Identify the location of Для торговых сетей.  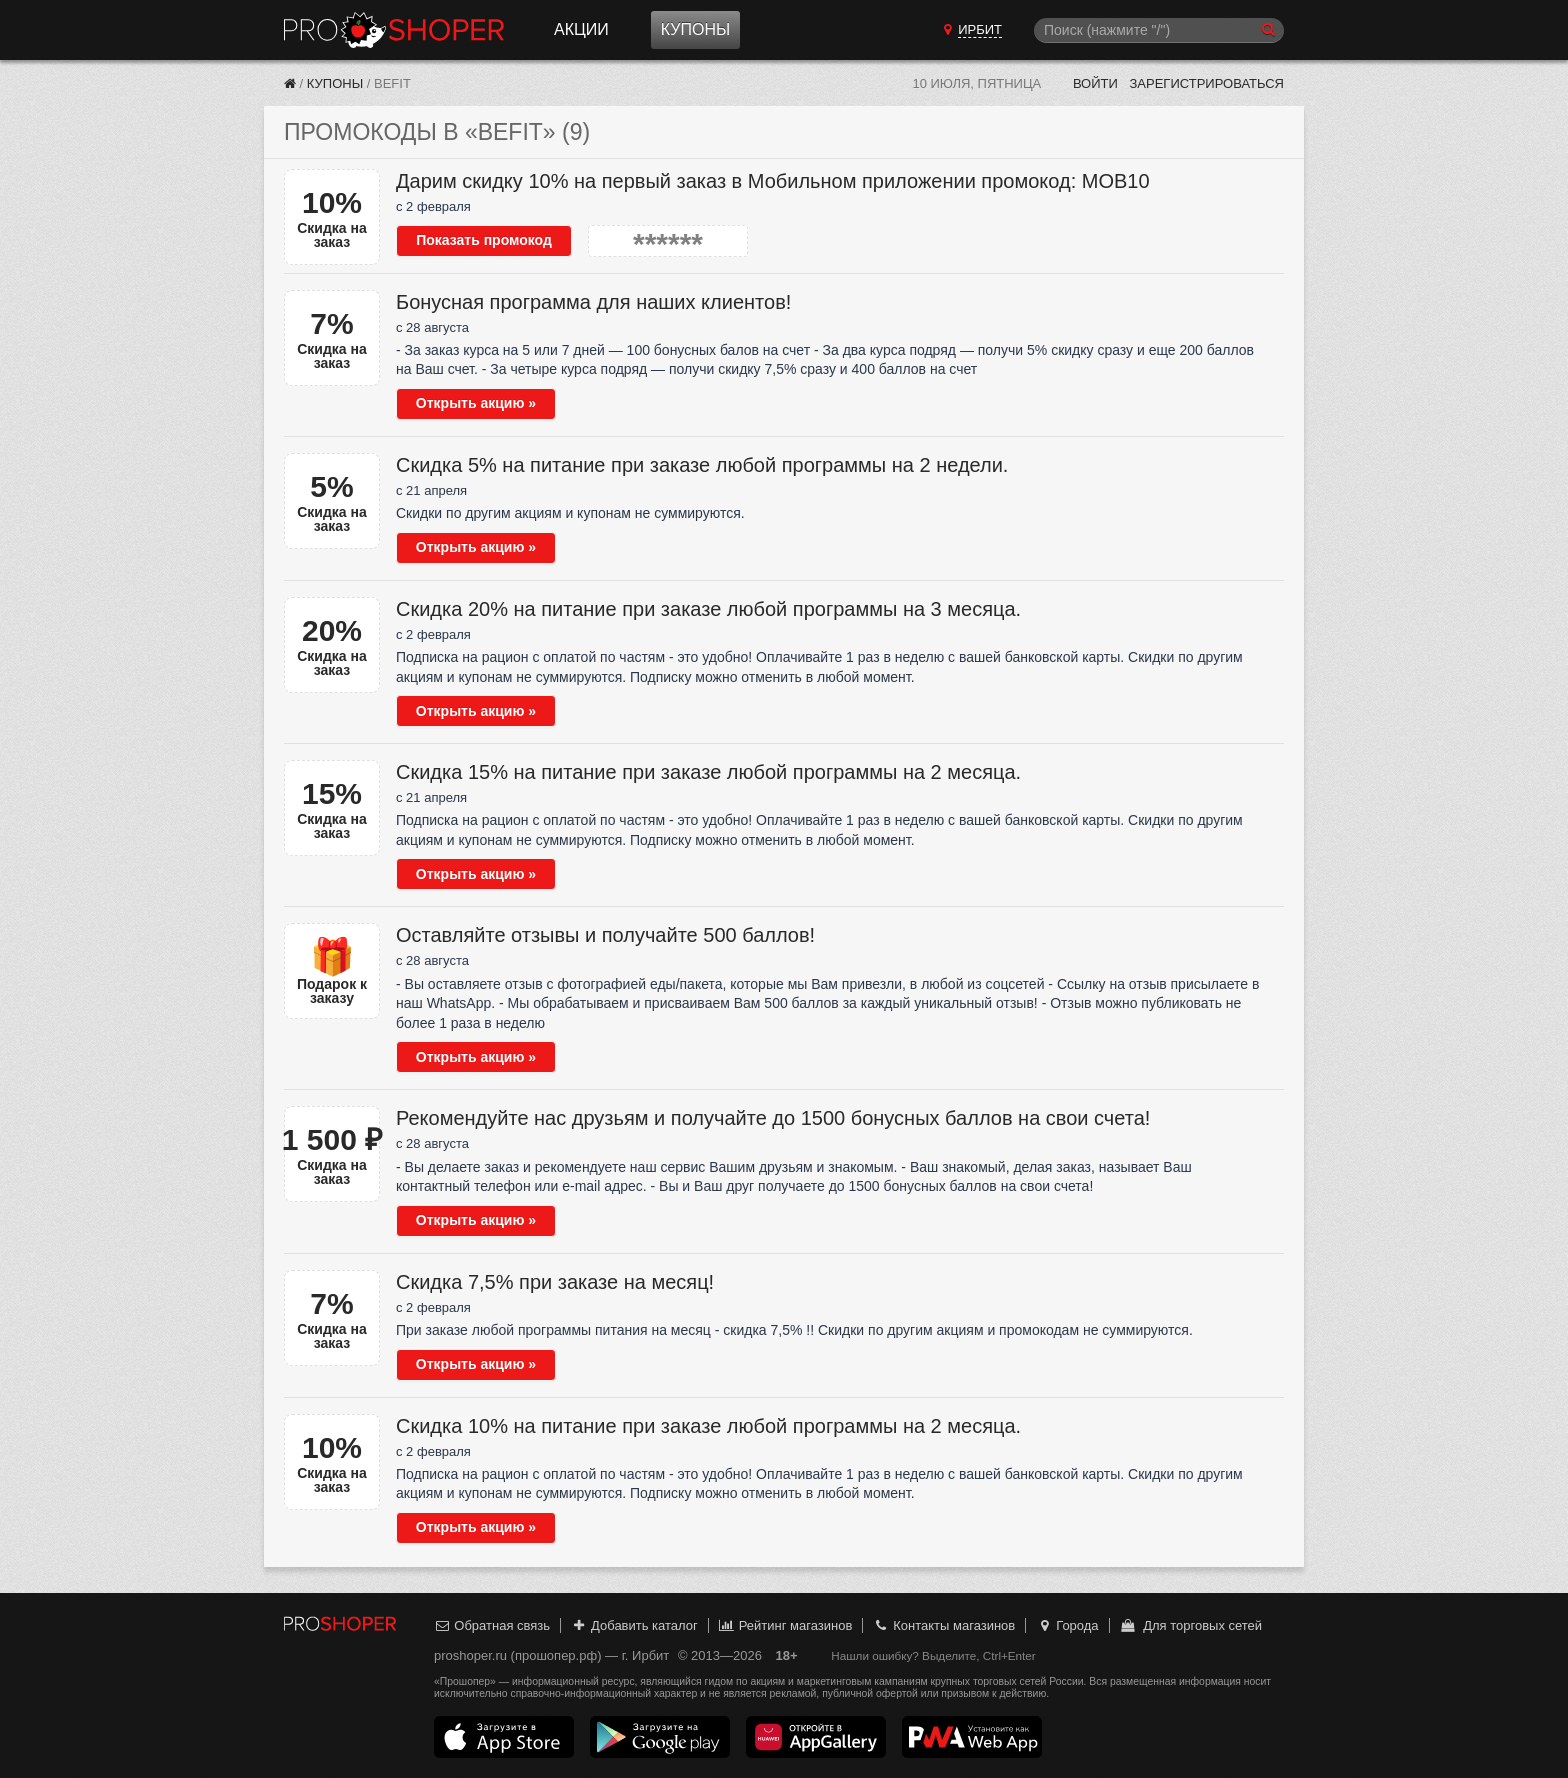
(1190, 1625).